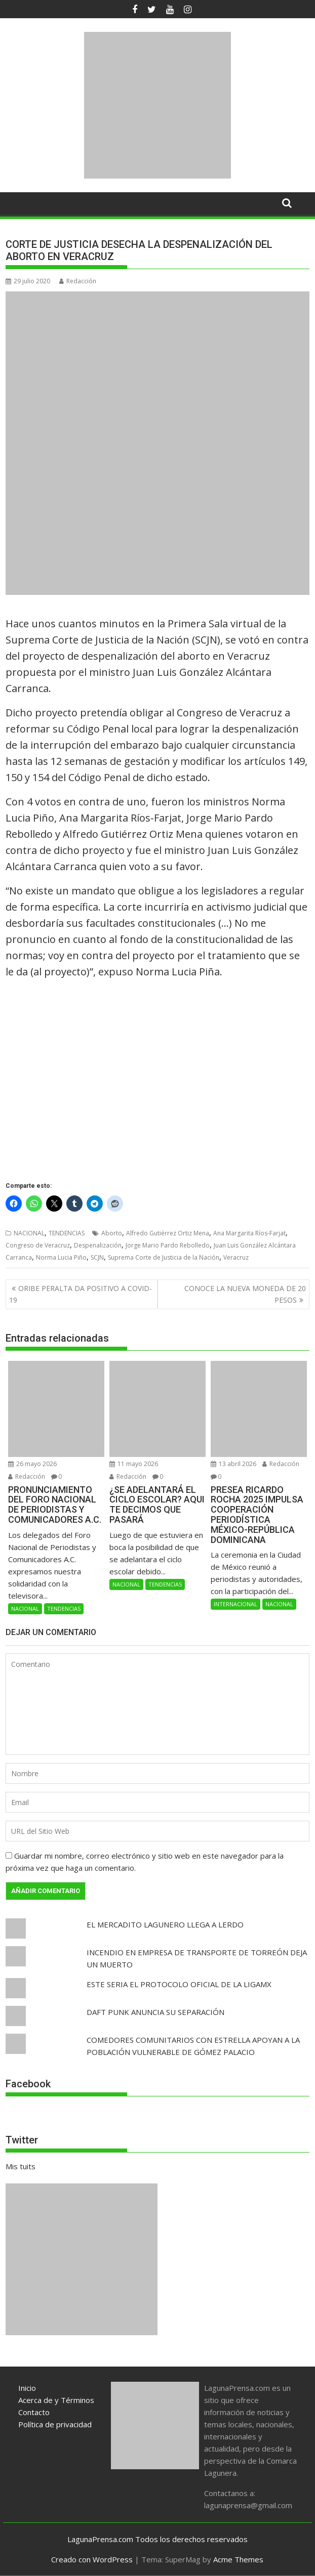 The image size is (315, 2576). I want to click on Creado con WordPress, so click(92, 2559).